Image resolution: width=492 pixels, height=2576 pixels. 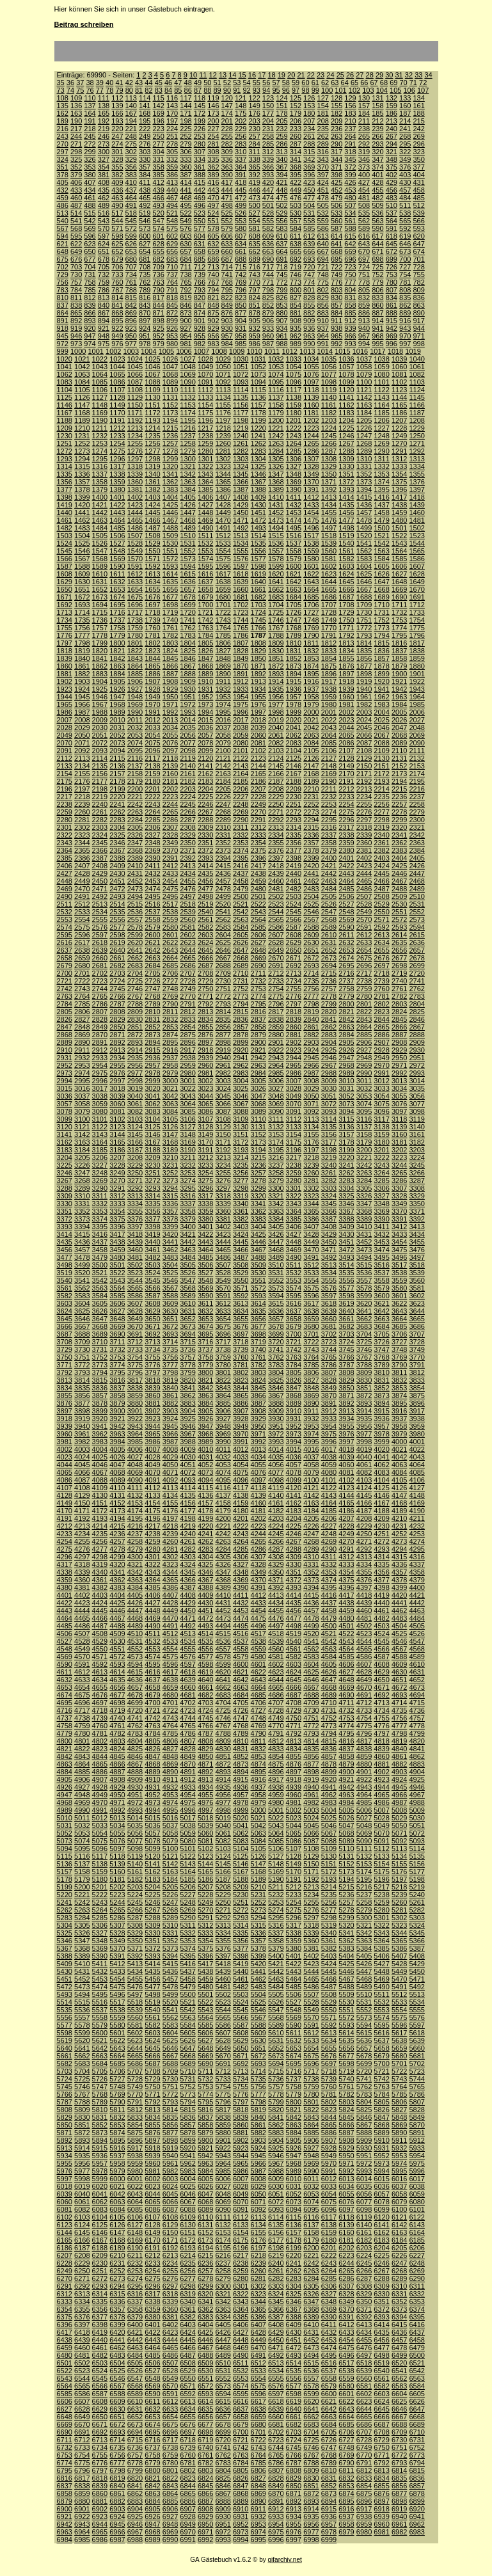 I want to click on 4971, so click(x=117, y=1802).